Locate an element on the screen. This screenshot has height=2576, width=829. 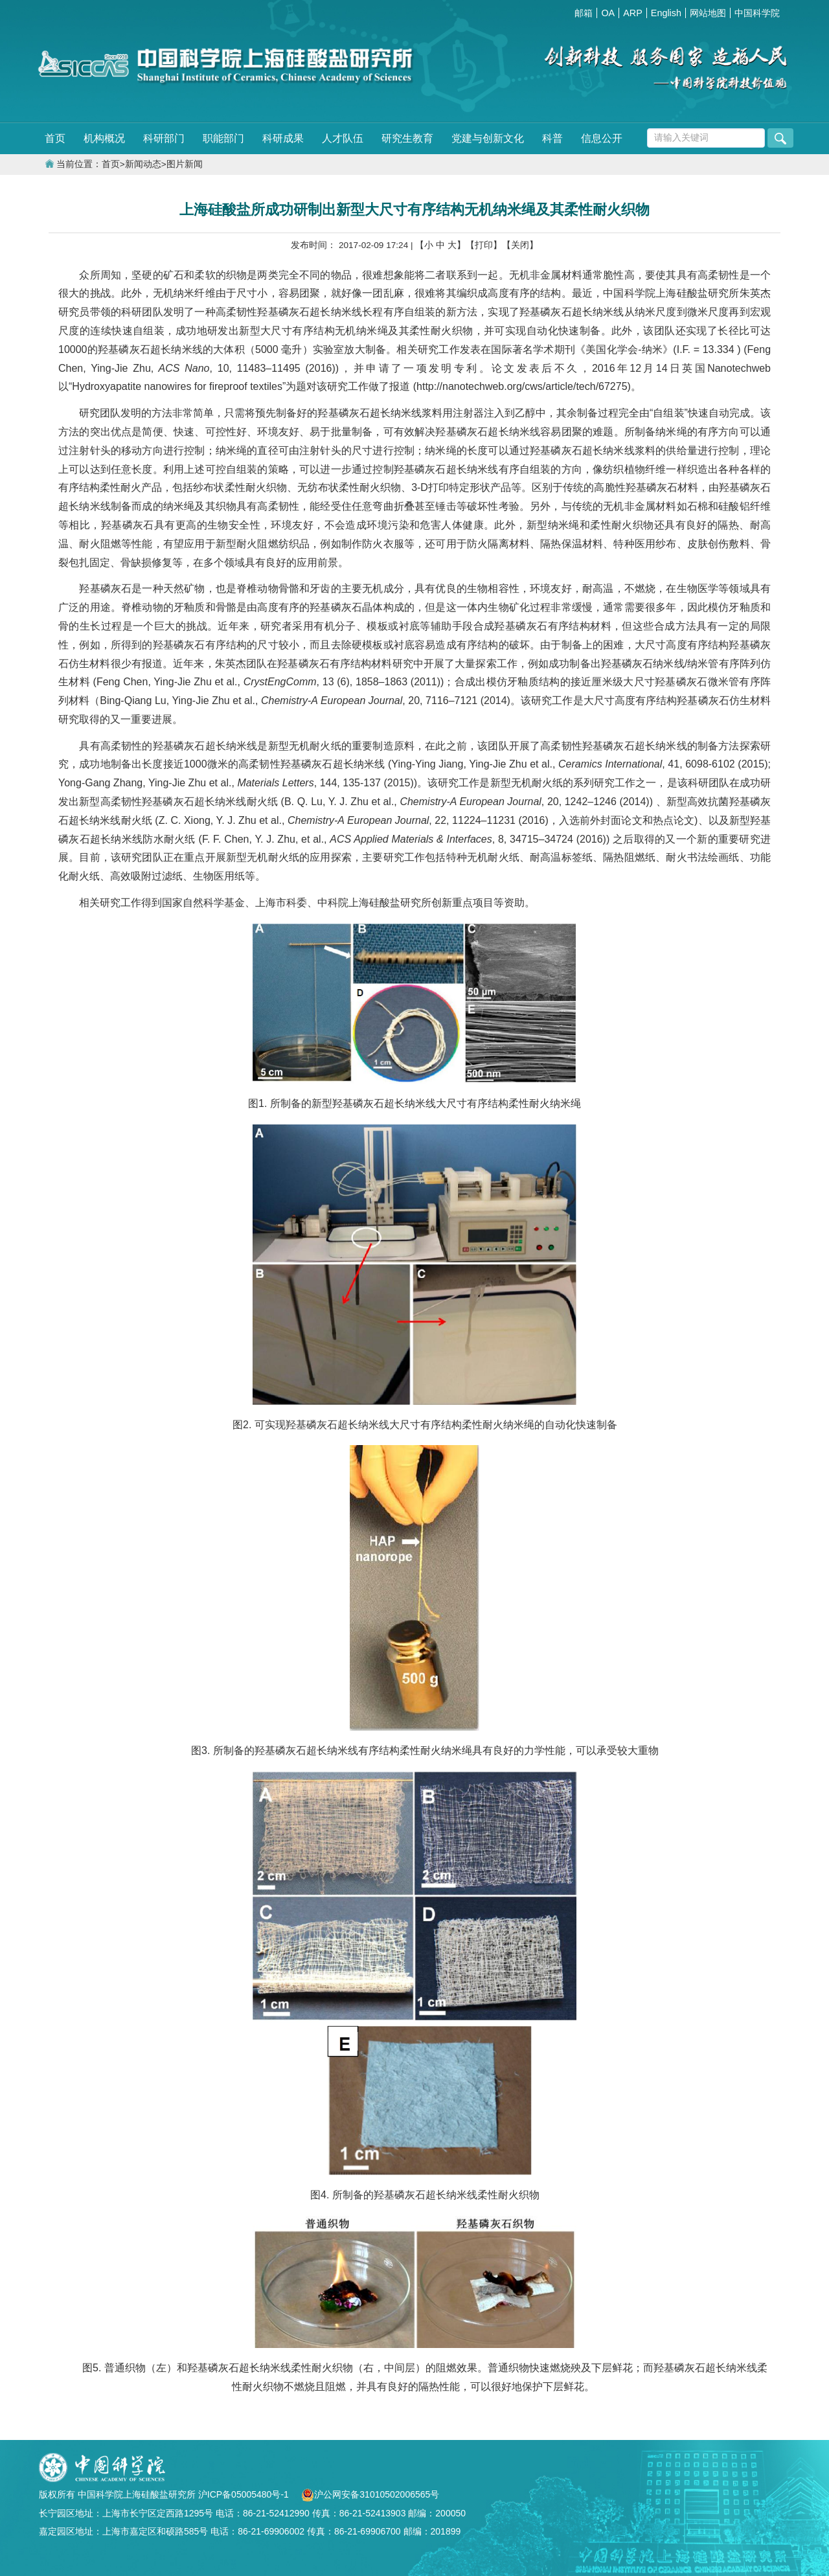
网站地图 is located at coordinates (708, 13).